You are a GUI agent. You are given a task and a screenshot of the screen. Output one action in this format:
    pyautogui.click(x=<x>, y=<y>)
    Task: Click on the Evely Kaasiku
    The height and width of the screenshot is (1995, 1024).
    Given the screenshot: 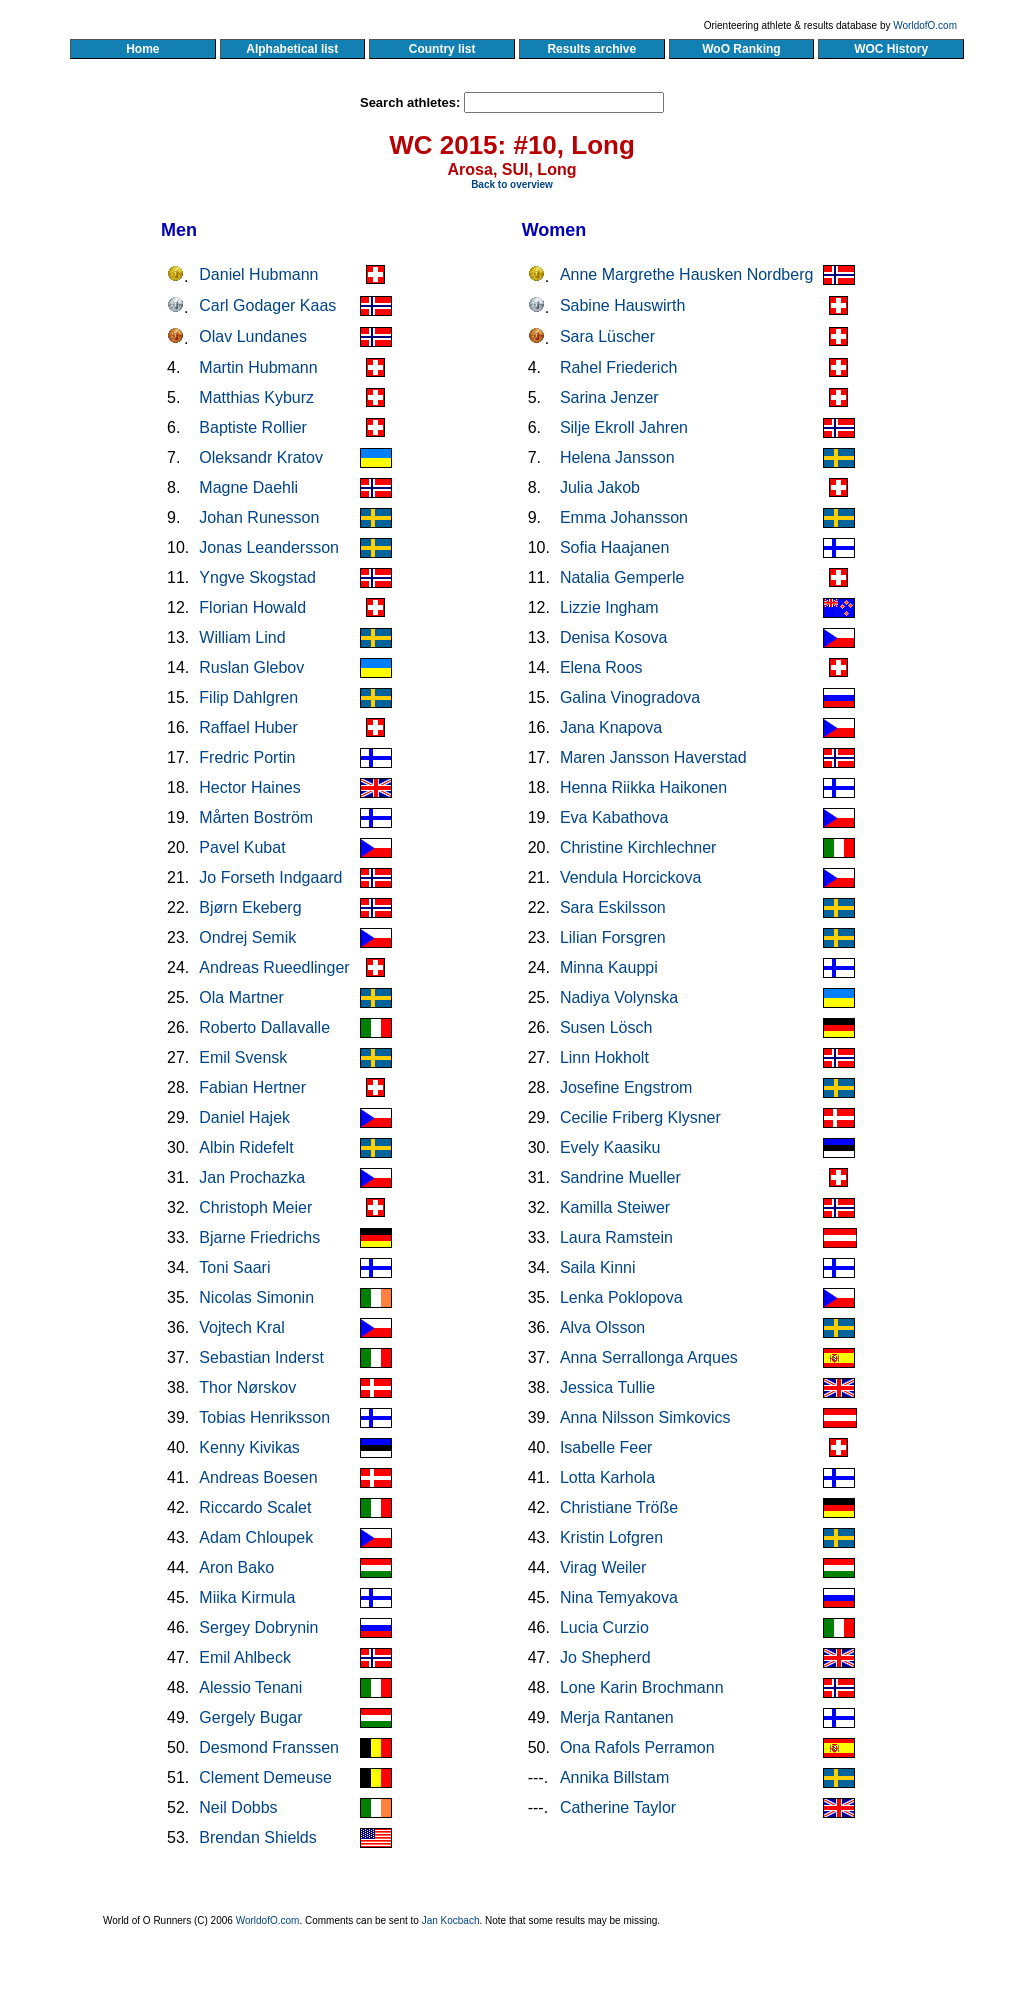 What is the action you would take?
    pyautogui.click(x=610, y=1147)
    